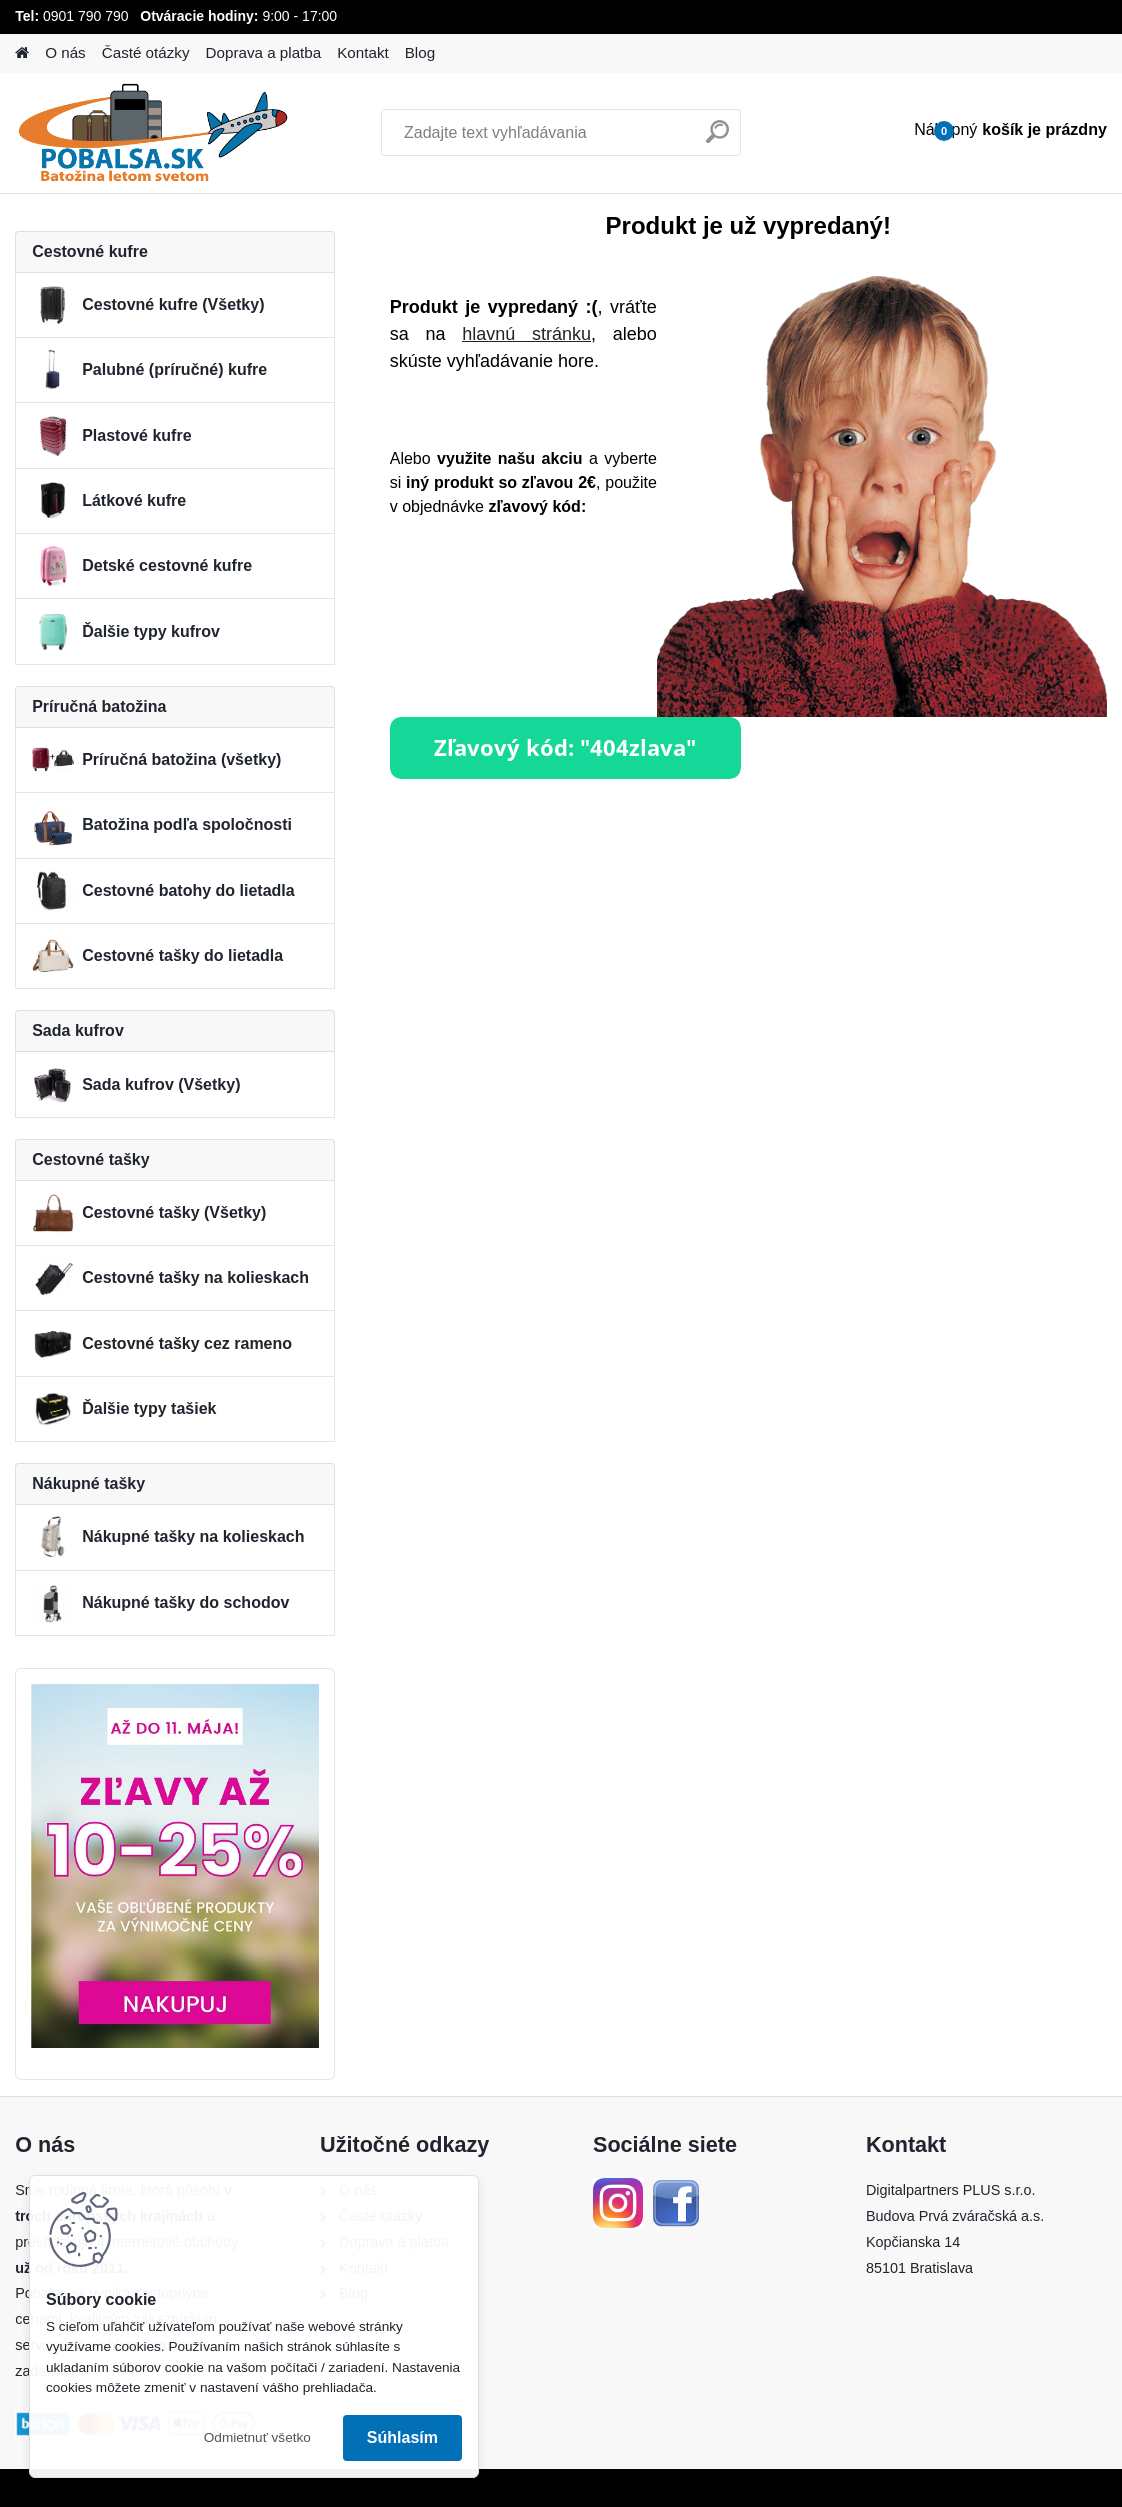  What do you see at coordinates (420, 52) in the screenshot?
I see `Blog` at bounding box center [420, 52].